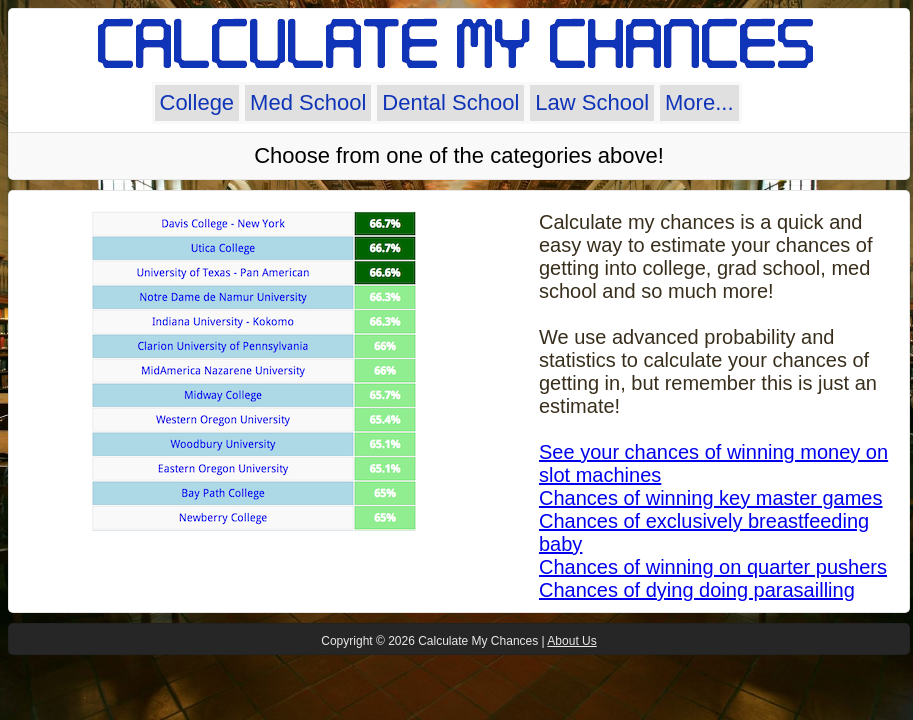 This screenshot has width=913, height=720. What do you see at coordinates (713, 567) in the screenshot?
I see `Chances of winning on quarter pushers` at bounding box center [713, 567].